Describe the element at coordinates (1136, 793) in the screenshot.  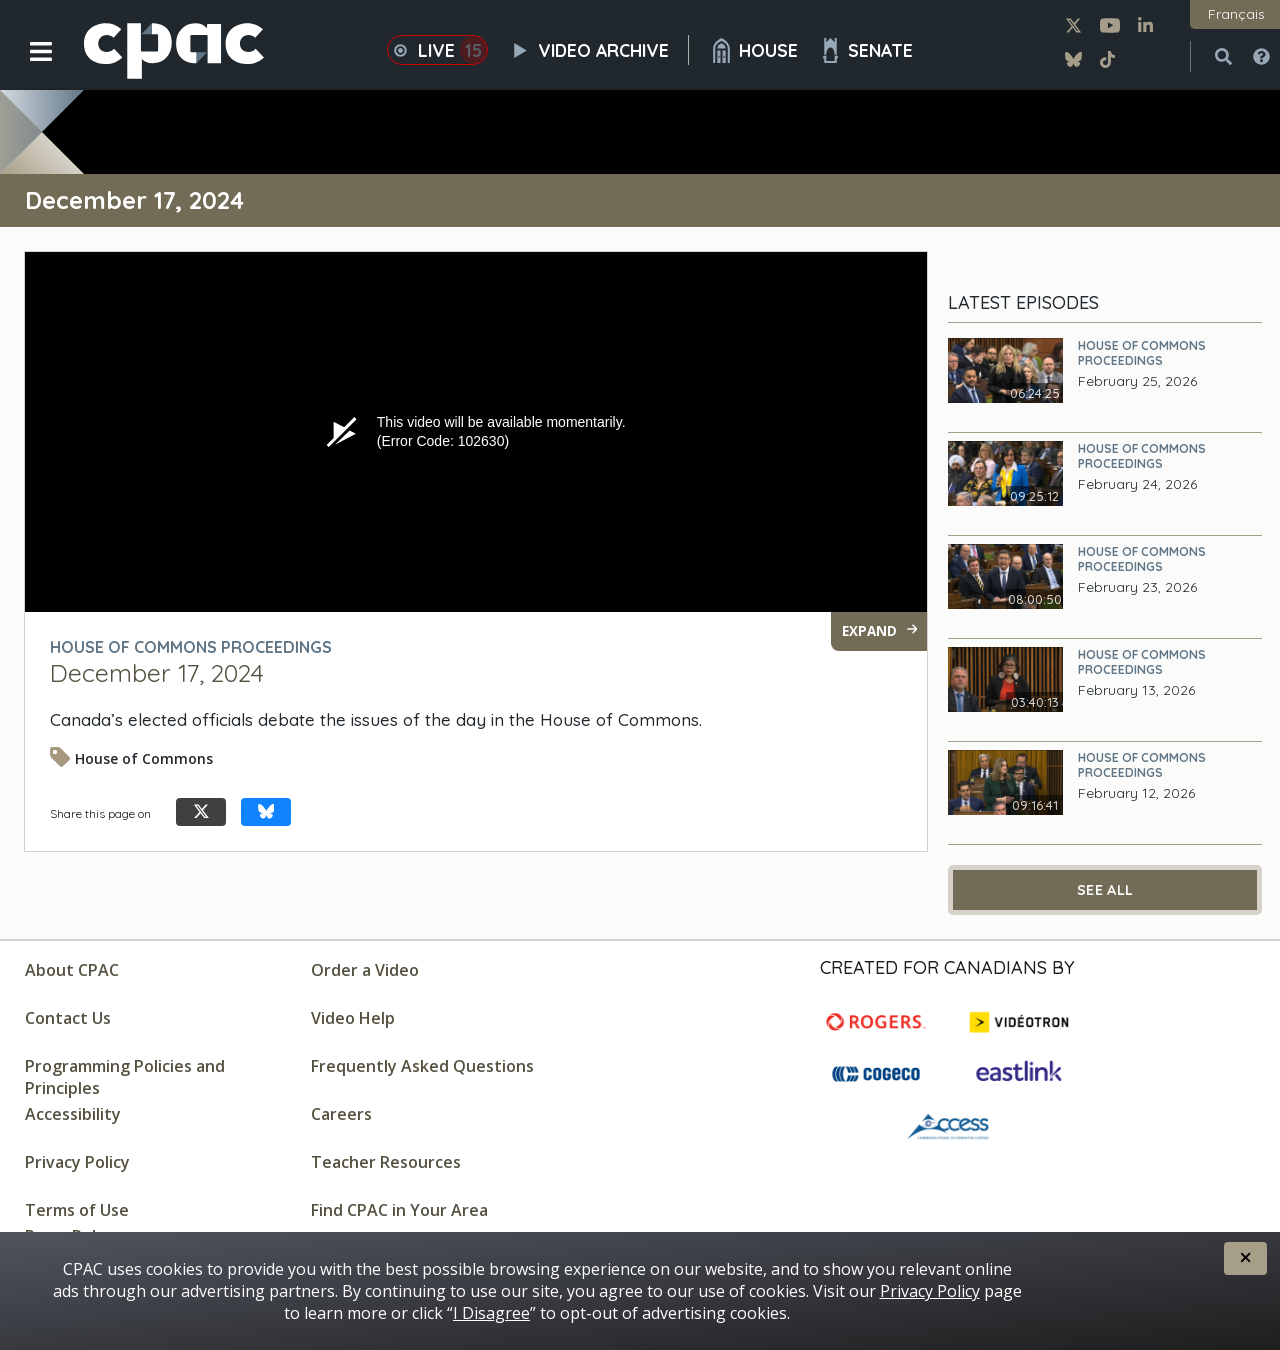
I see `February 12, 2026 [February 12, 2026 - House of Commons Proceedings]` at that location.